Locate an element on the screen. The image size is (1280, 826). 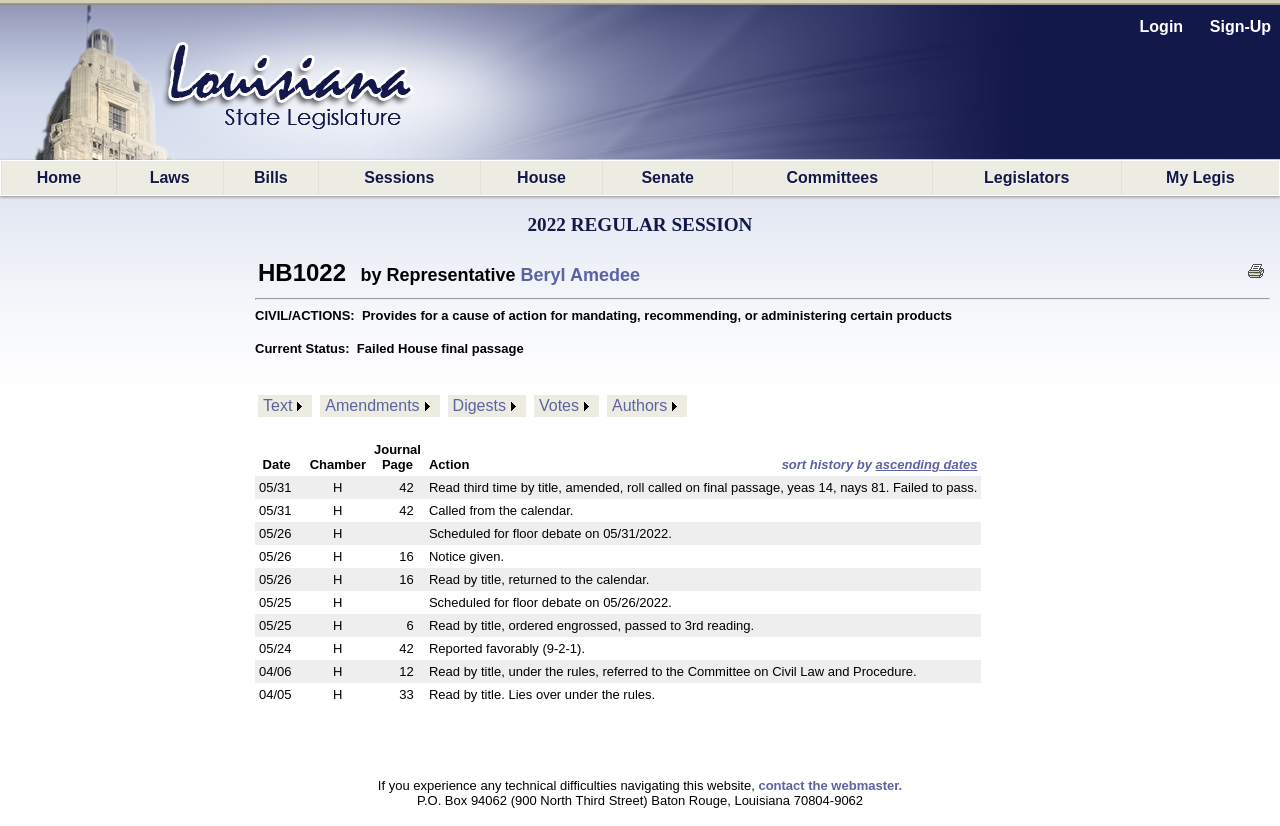
Senate is located at coordinates (667, 177).